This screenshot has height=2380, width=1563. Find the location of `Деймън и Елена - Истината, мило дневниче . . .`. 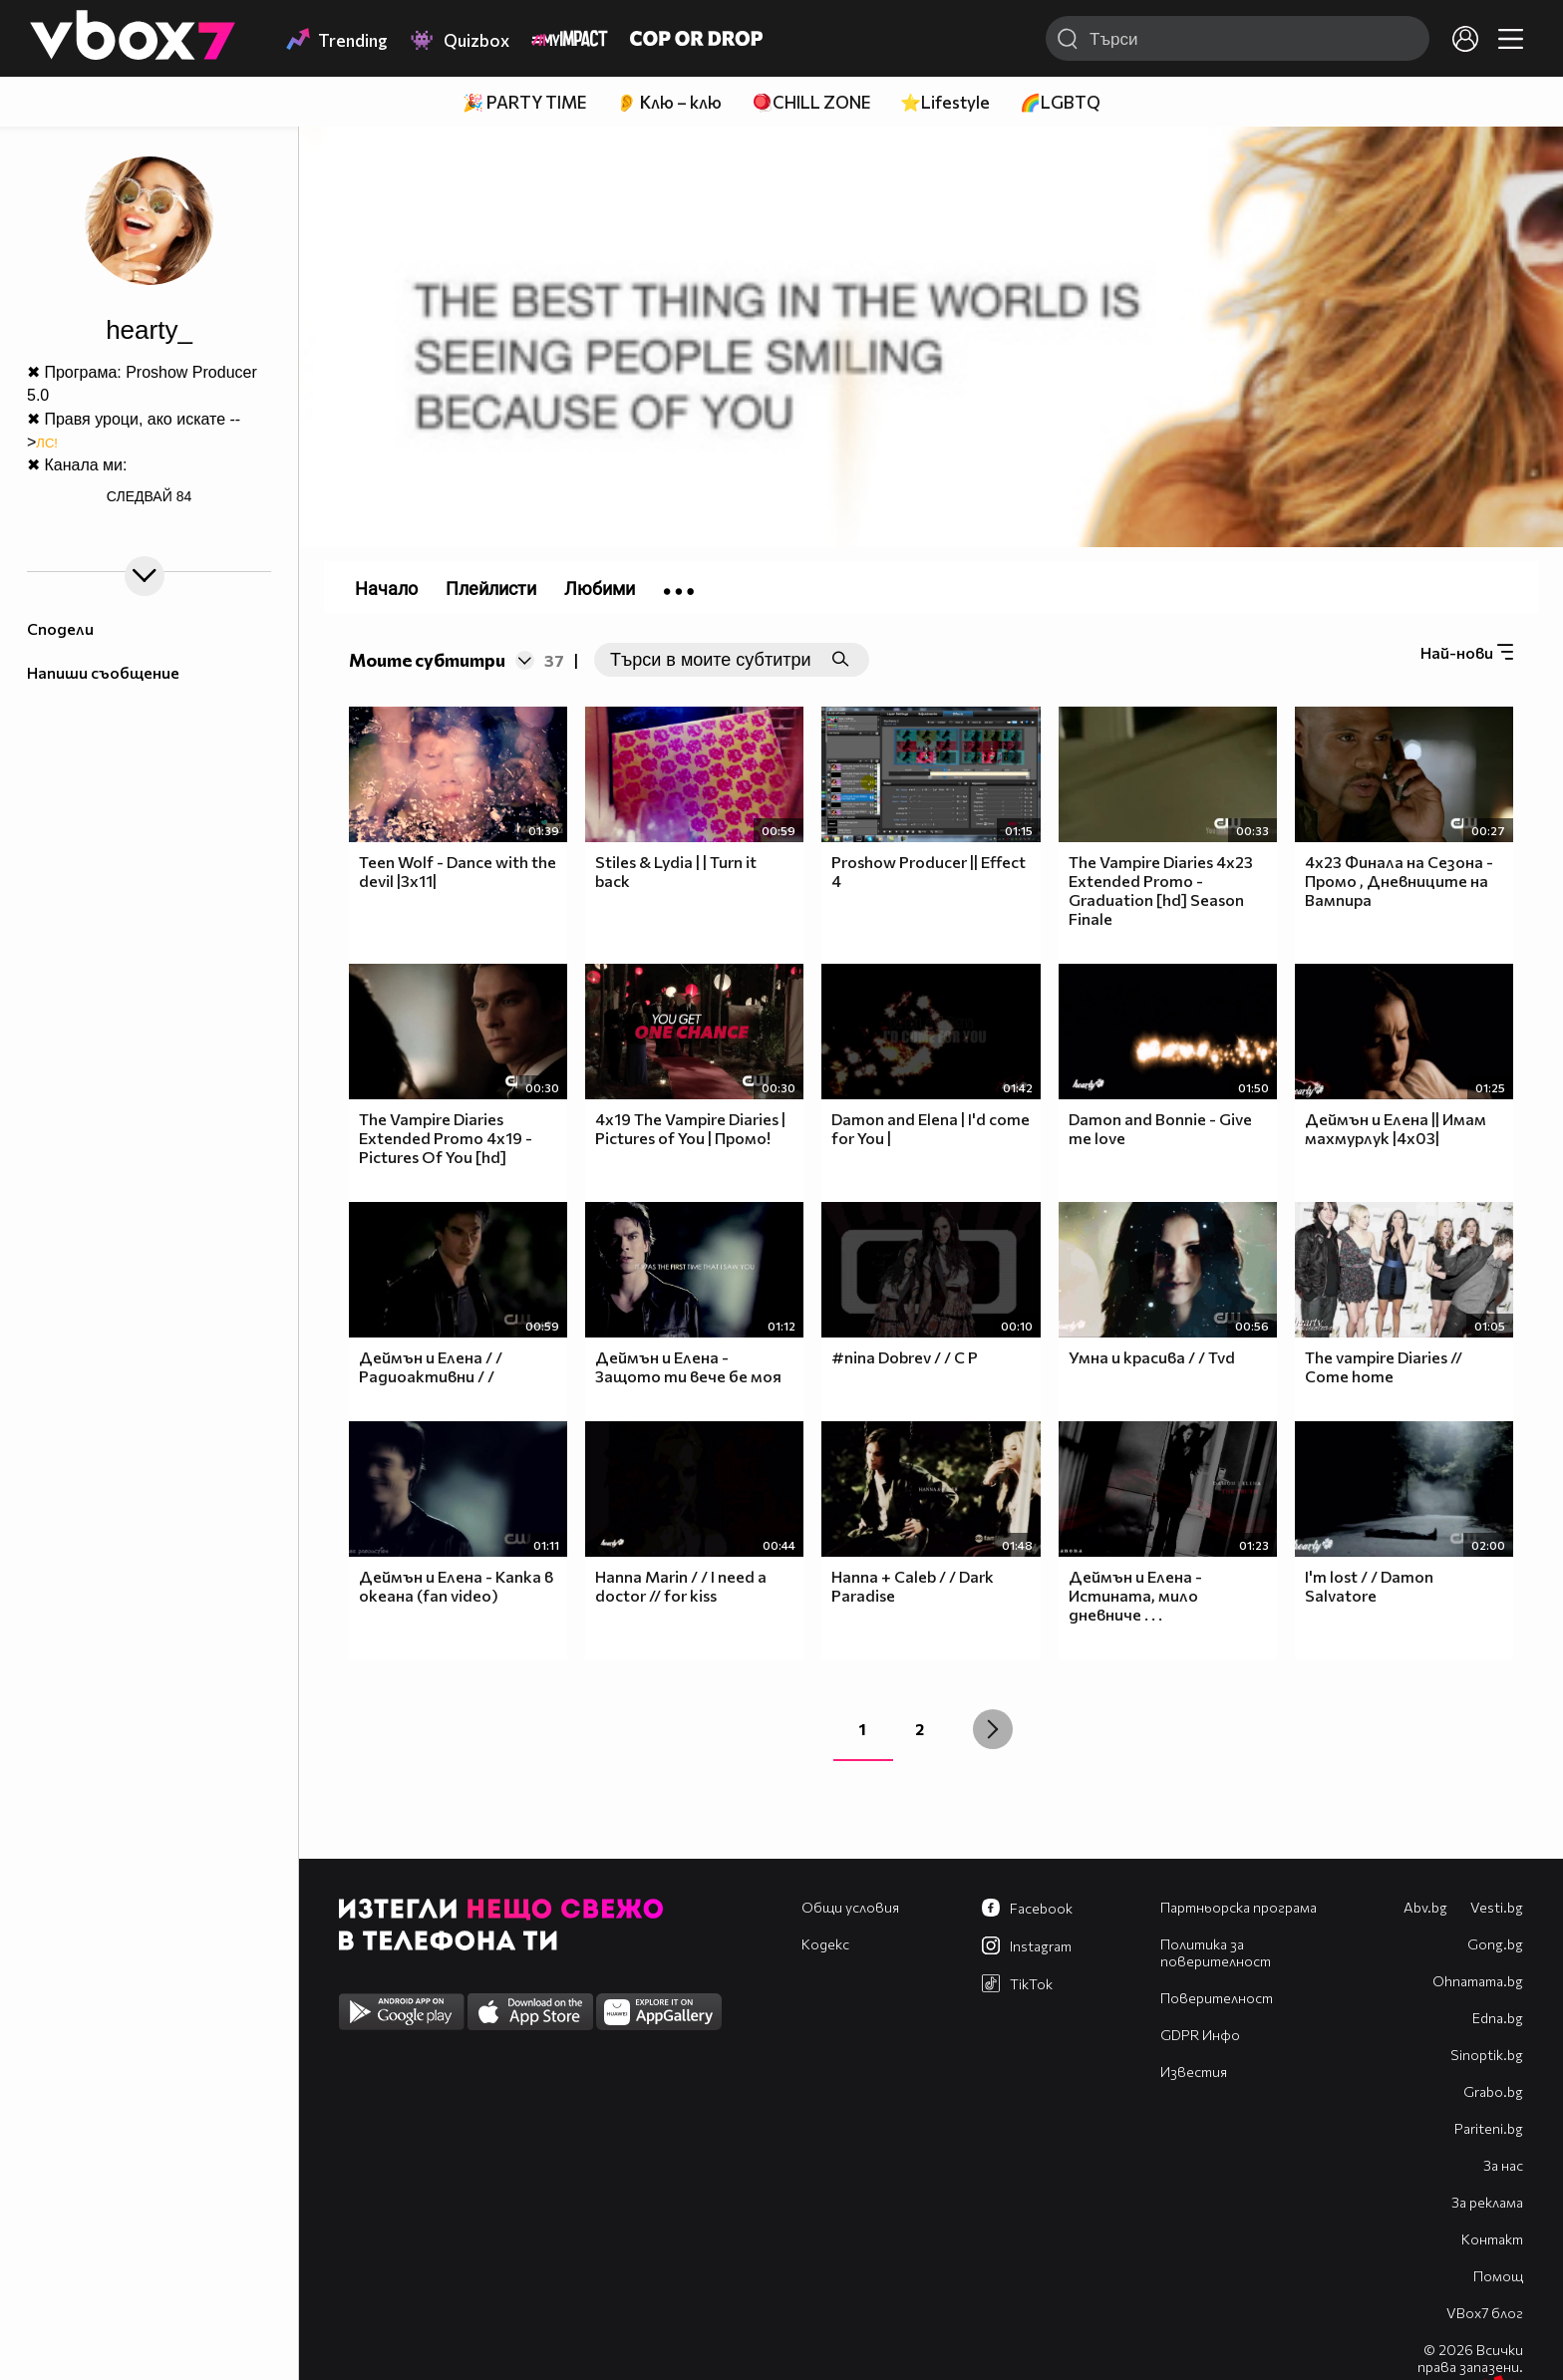

Деймън и Елена - Истината, мило дневниче . . . is located at coordinates (1135, 1595).